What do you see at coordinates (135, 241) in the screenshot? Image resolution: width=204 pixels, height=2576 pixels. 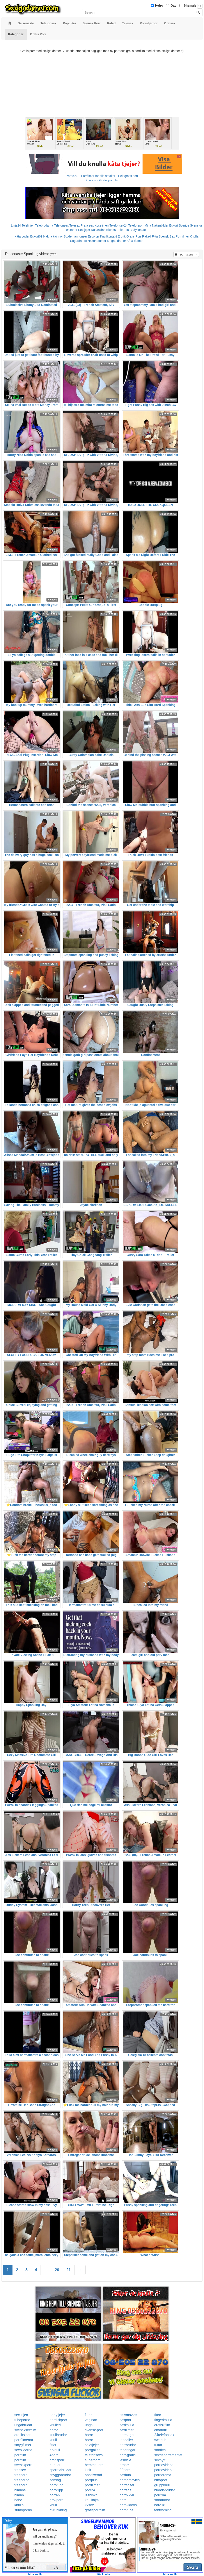 I see `Kåta damer` at bounding box center [135, 241].